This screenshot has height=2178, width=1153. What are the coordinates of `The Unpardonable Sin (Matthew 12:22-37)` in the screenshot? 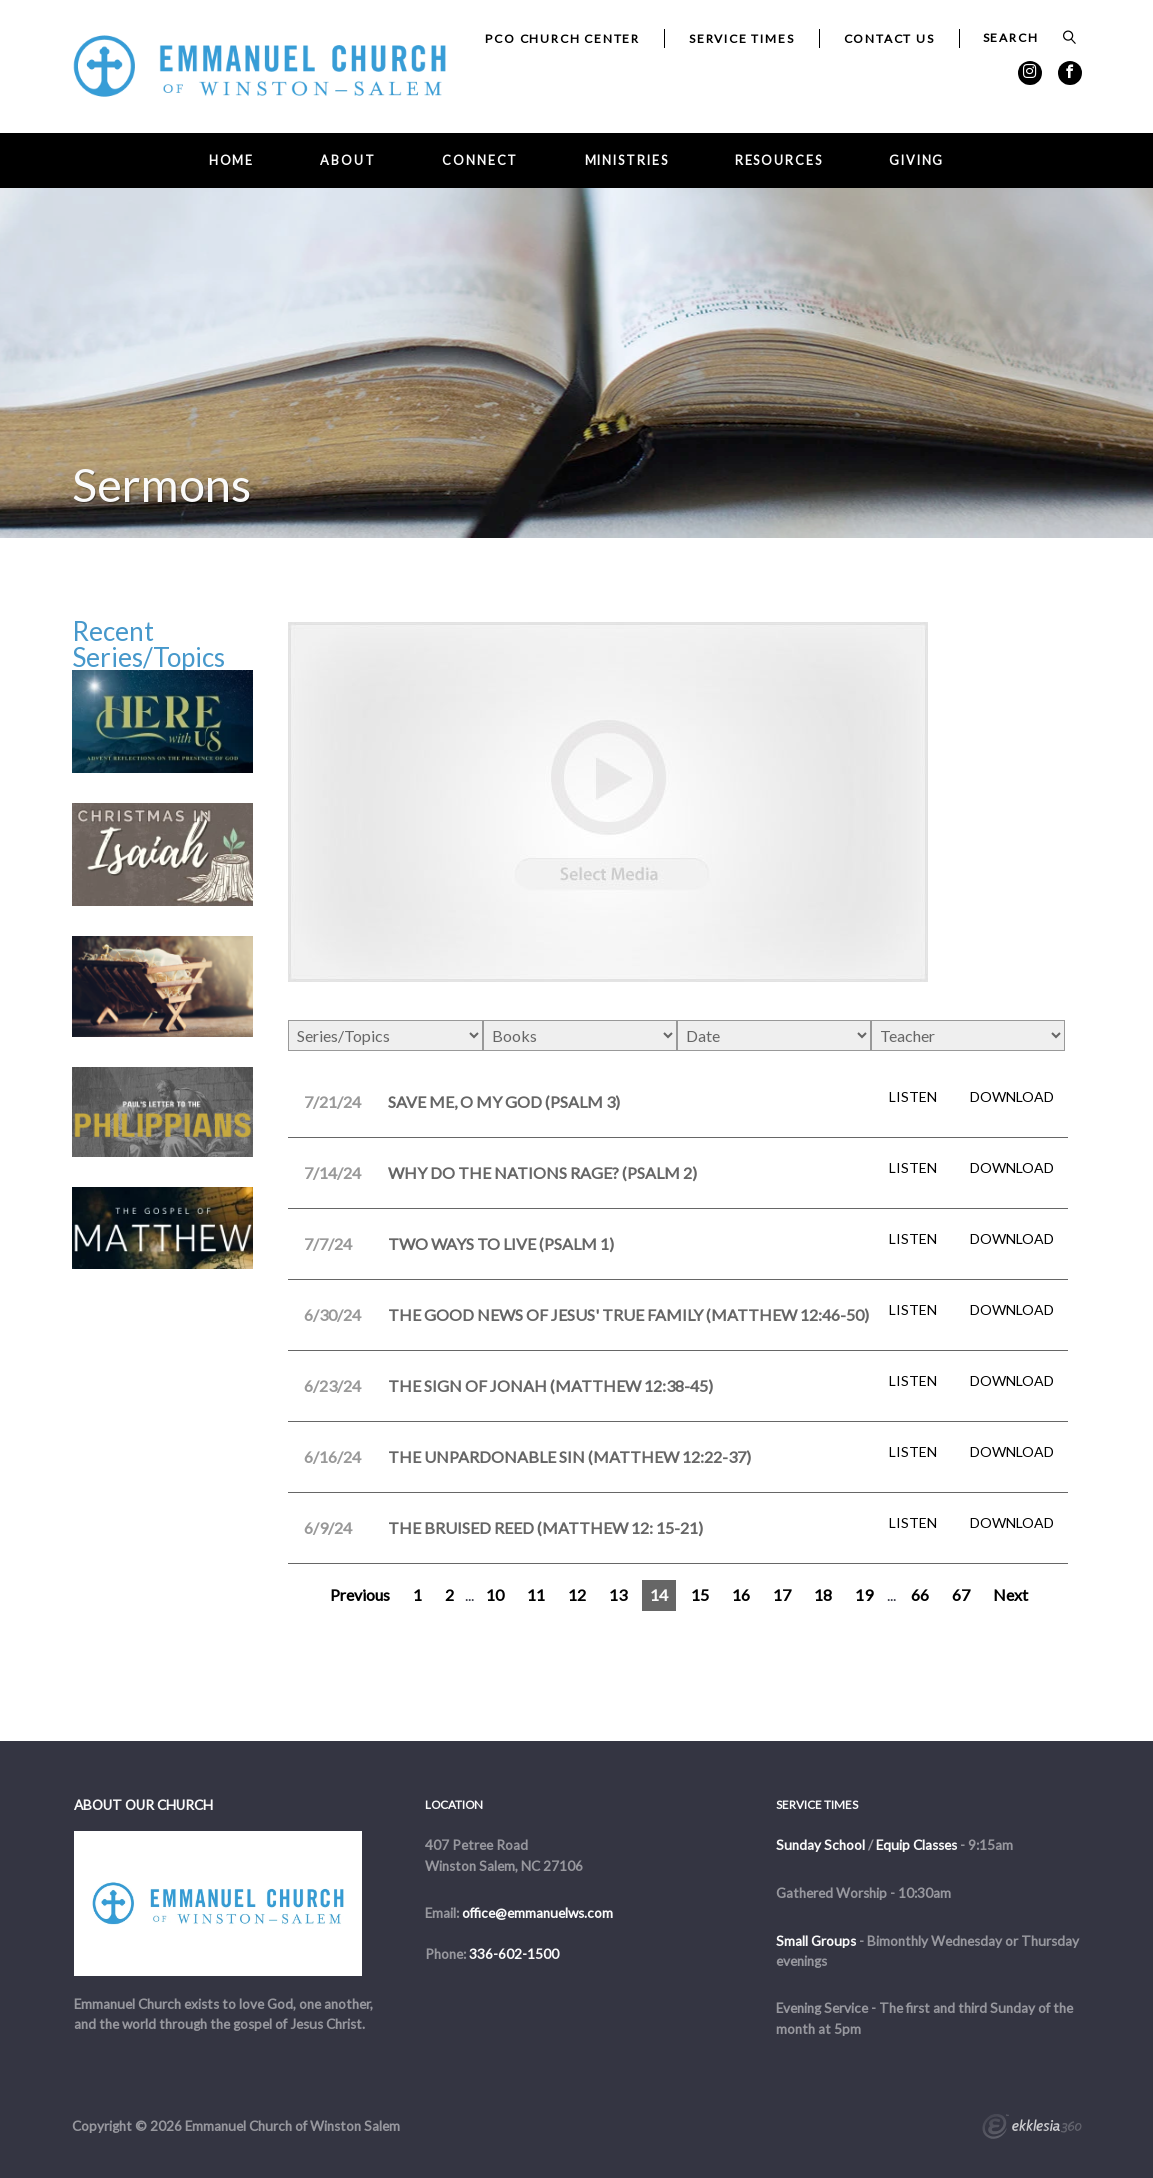 It's located at (569, 1456).